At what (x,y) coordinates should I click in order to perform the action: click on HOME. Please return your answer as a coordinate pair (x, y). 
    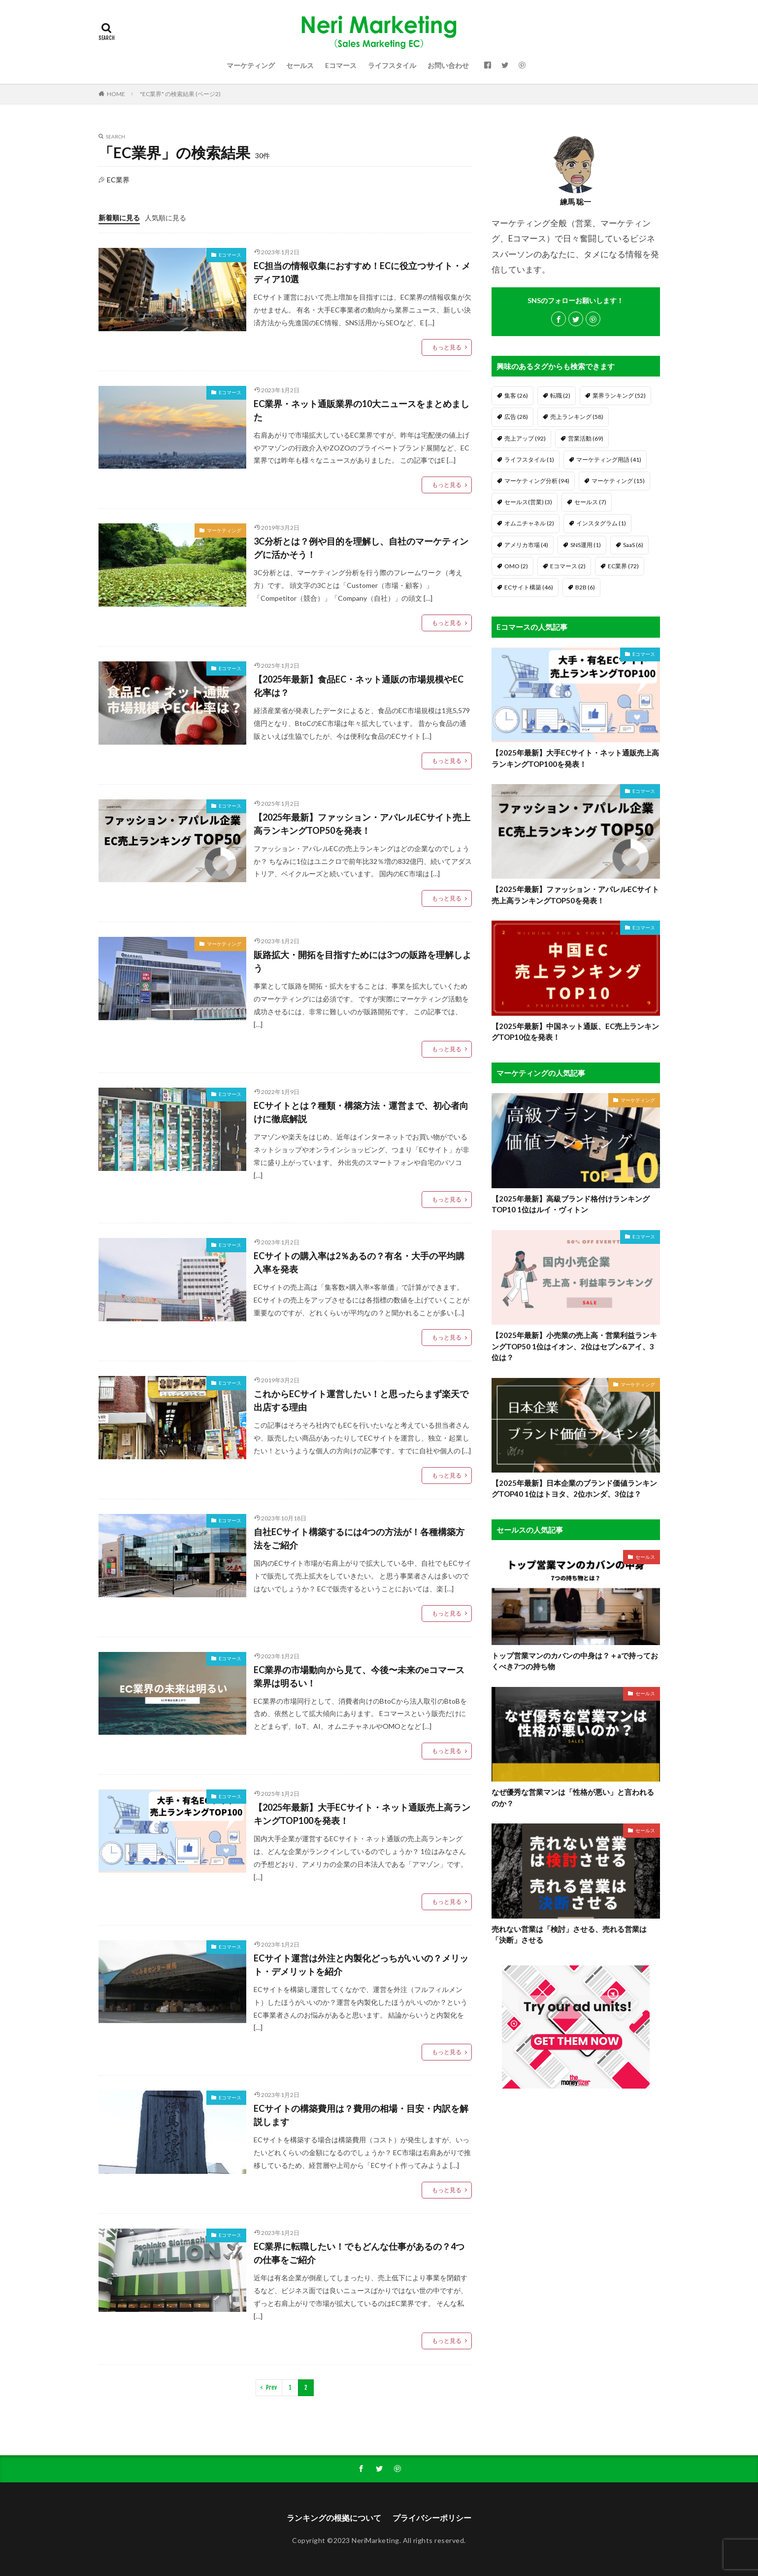
    Looking at the image, I should click on (116, 94).